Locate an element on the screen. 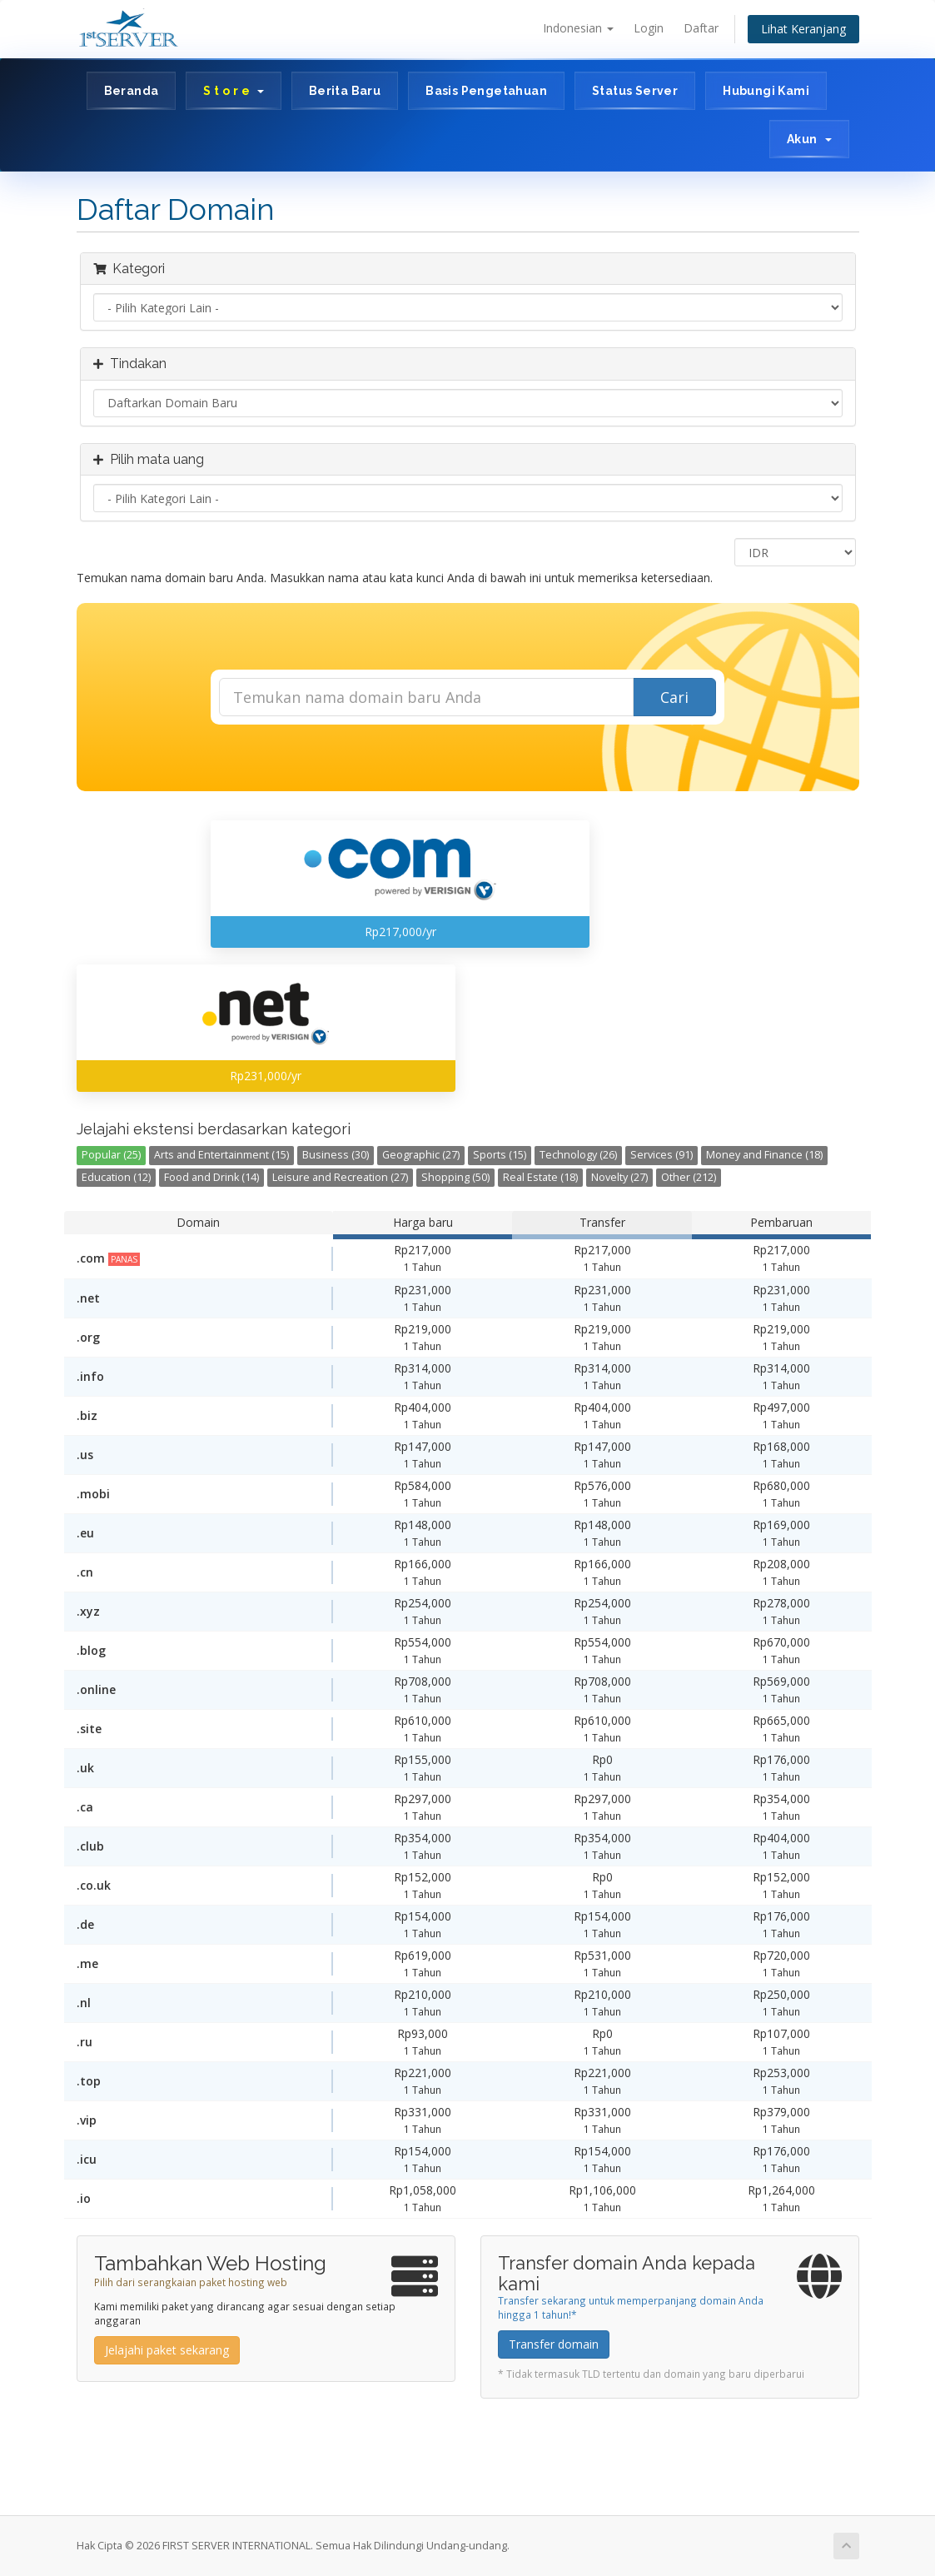 This screenshot has height=2576, width=935. Real Estate (18) is located at coordinates (540, 1177).